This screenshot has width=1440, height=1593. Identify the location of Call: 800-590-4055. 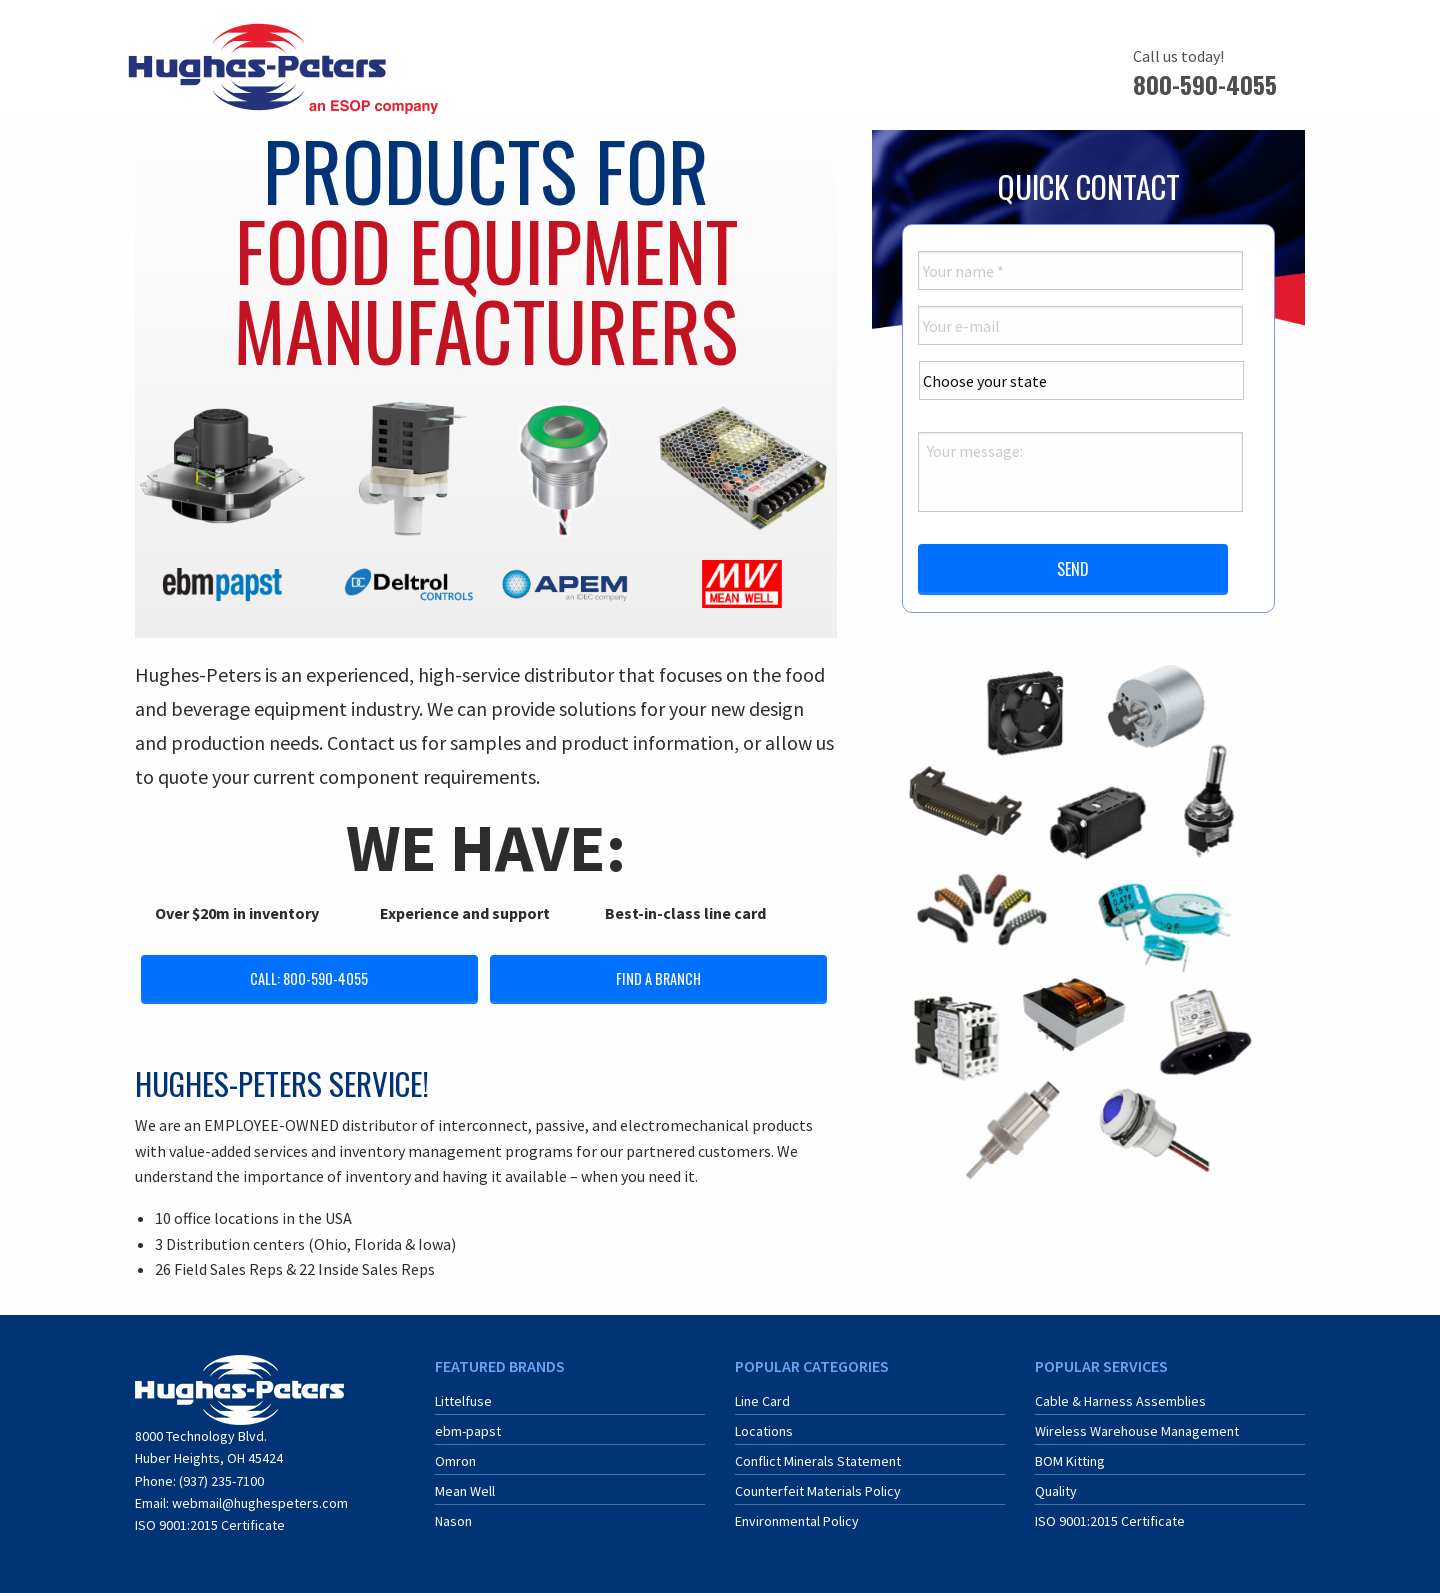
(309, 978).